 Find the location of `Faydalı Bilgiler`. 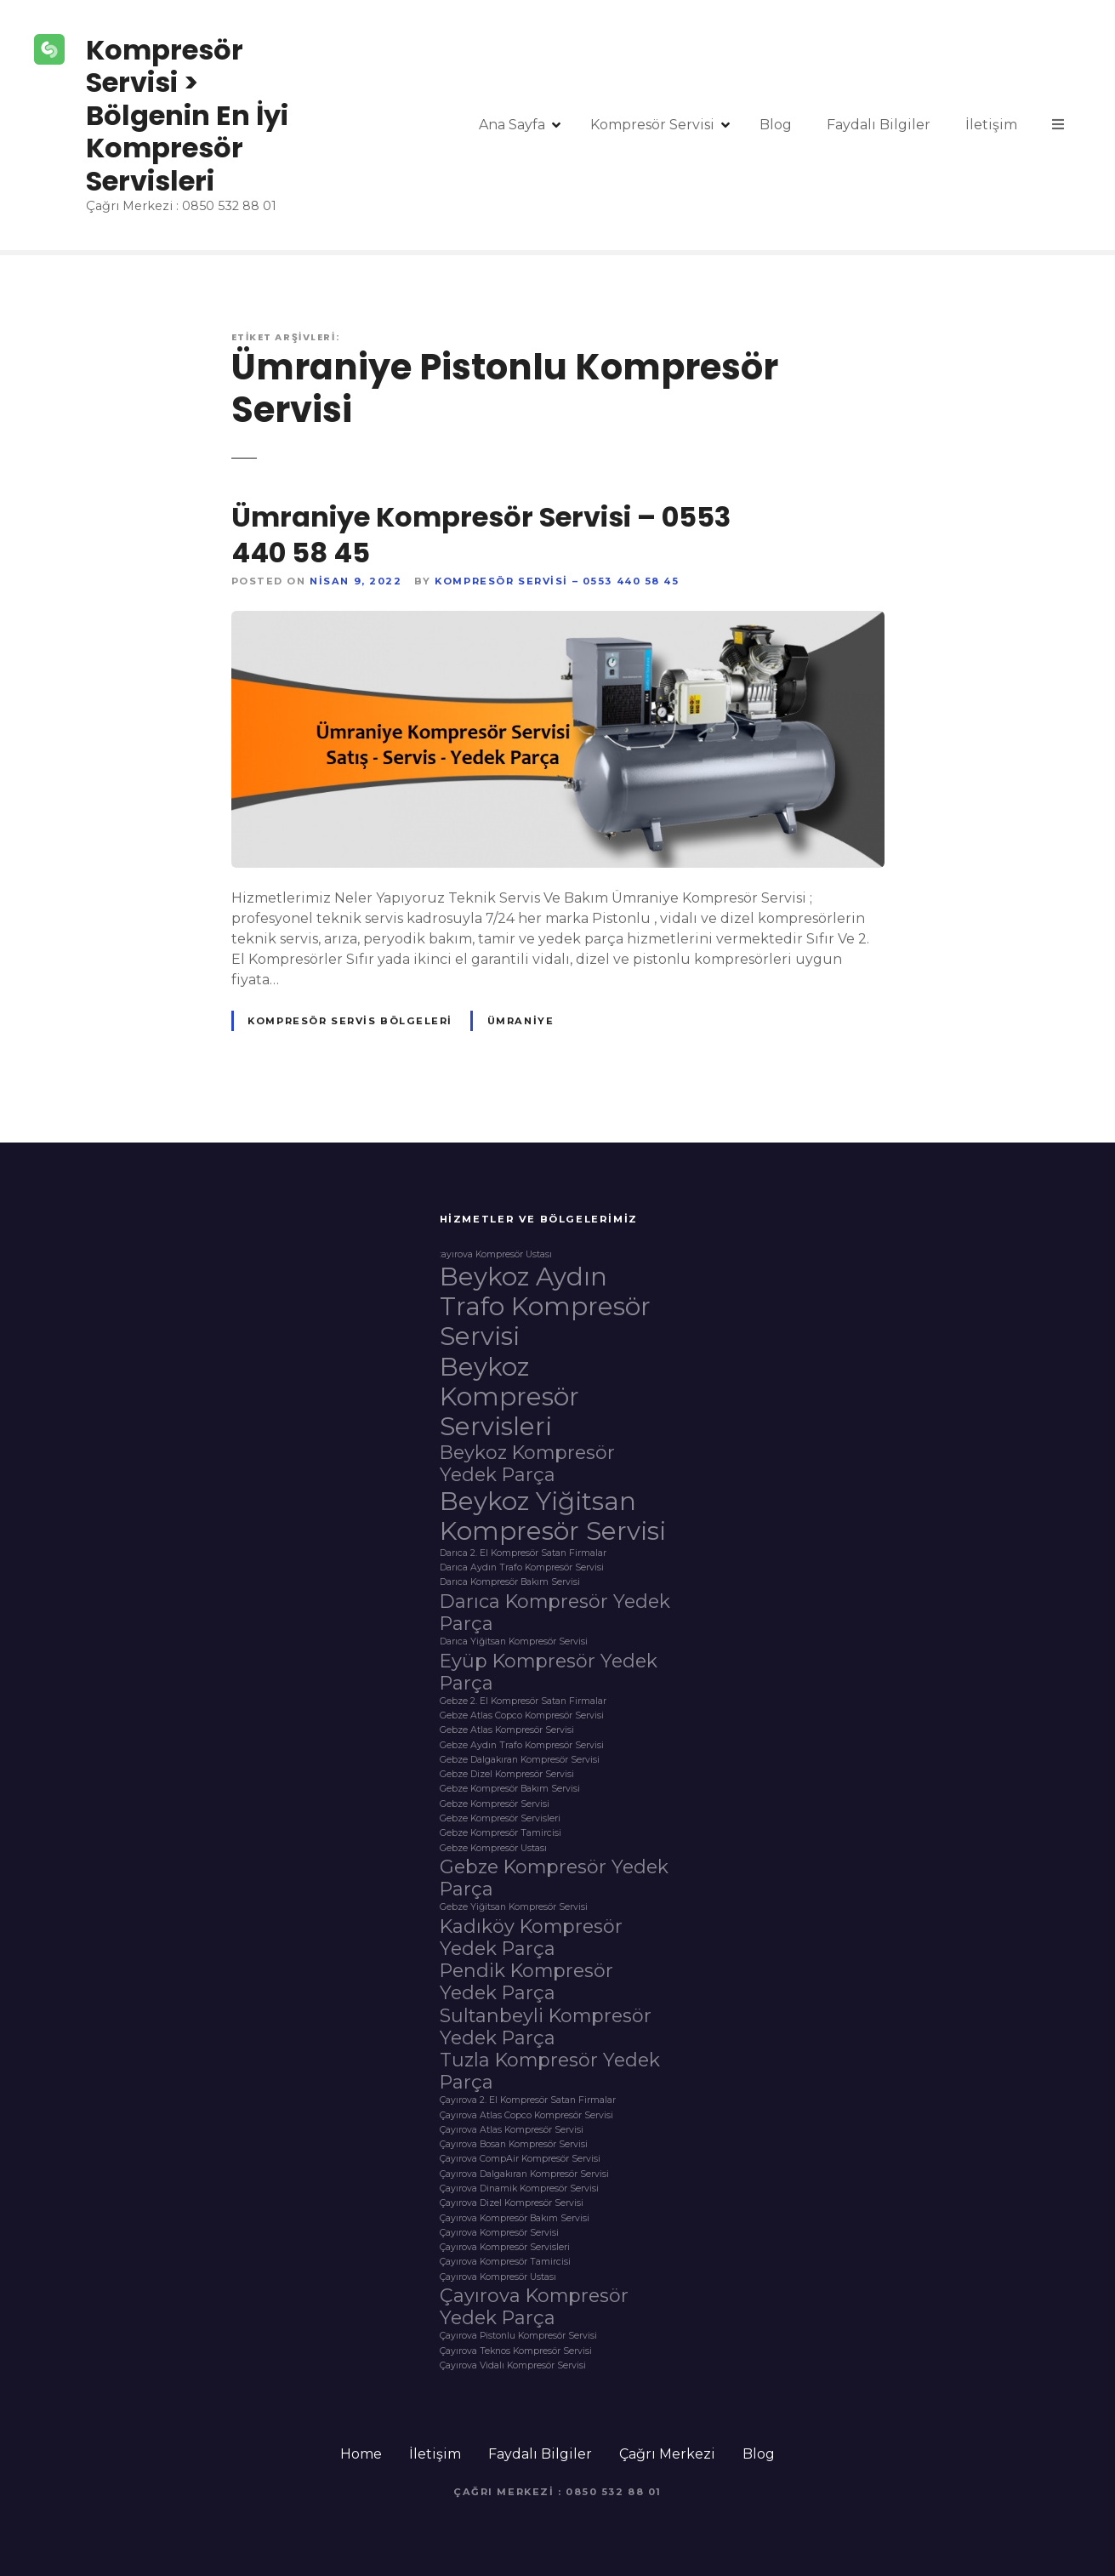

Faydalı Bilgiler is located at coordinates (878, 125).